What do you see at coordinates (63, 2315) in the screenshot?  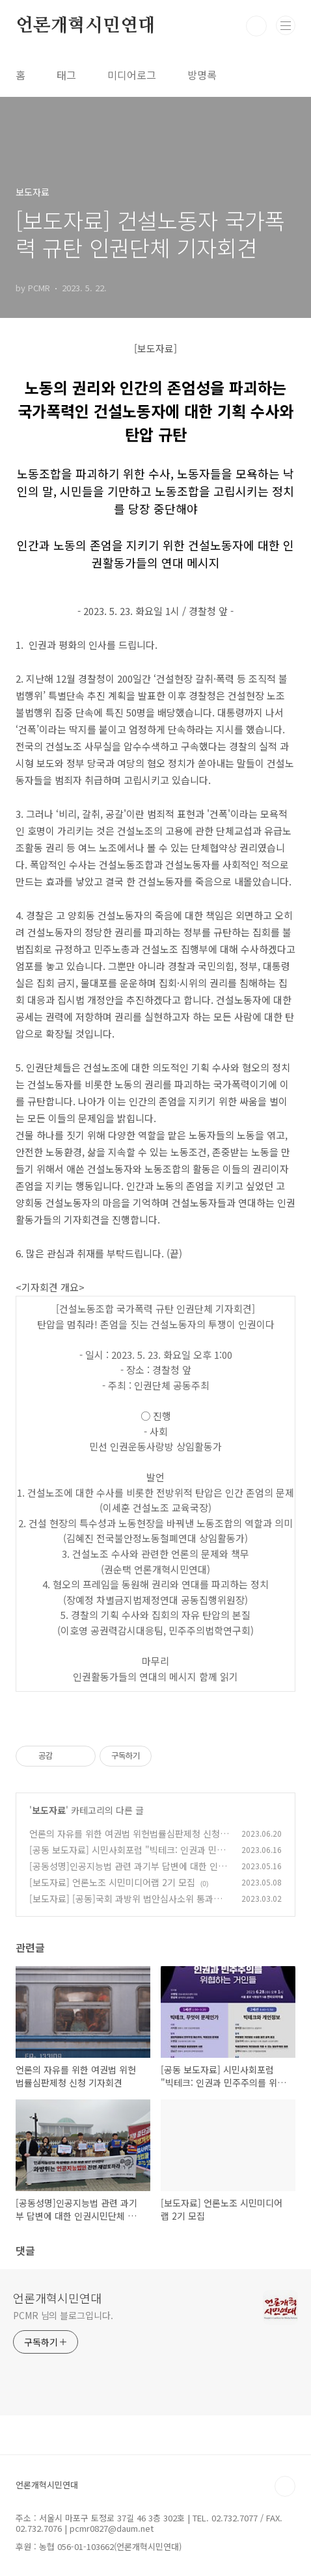 I see `PCMR 님의 블로그입니다.` at bounding box center [63, 2315].